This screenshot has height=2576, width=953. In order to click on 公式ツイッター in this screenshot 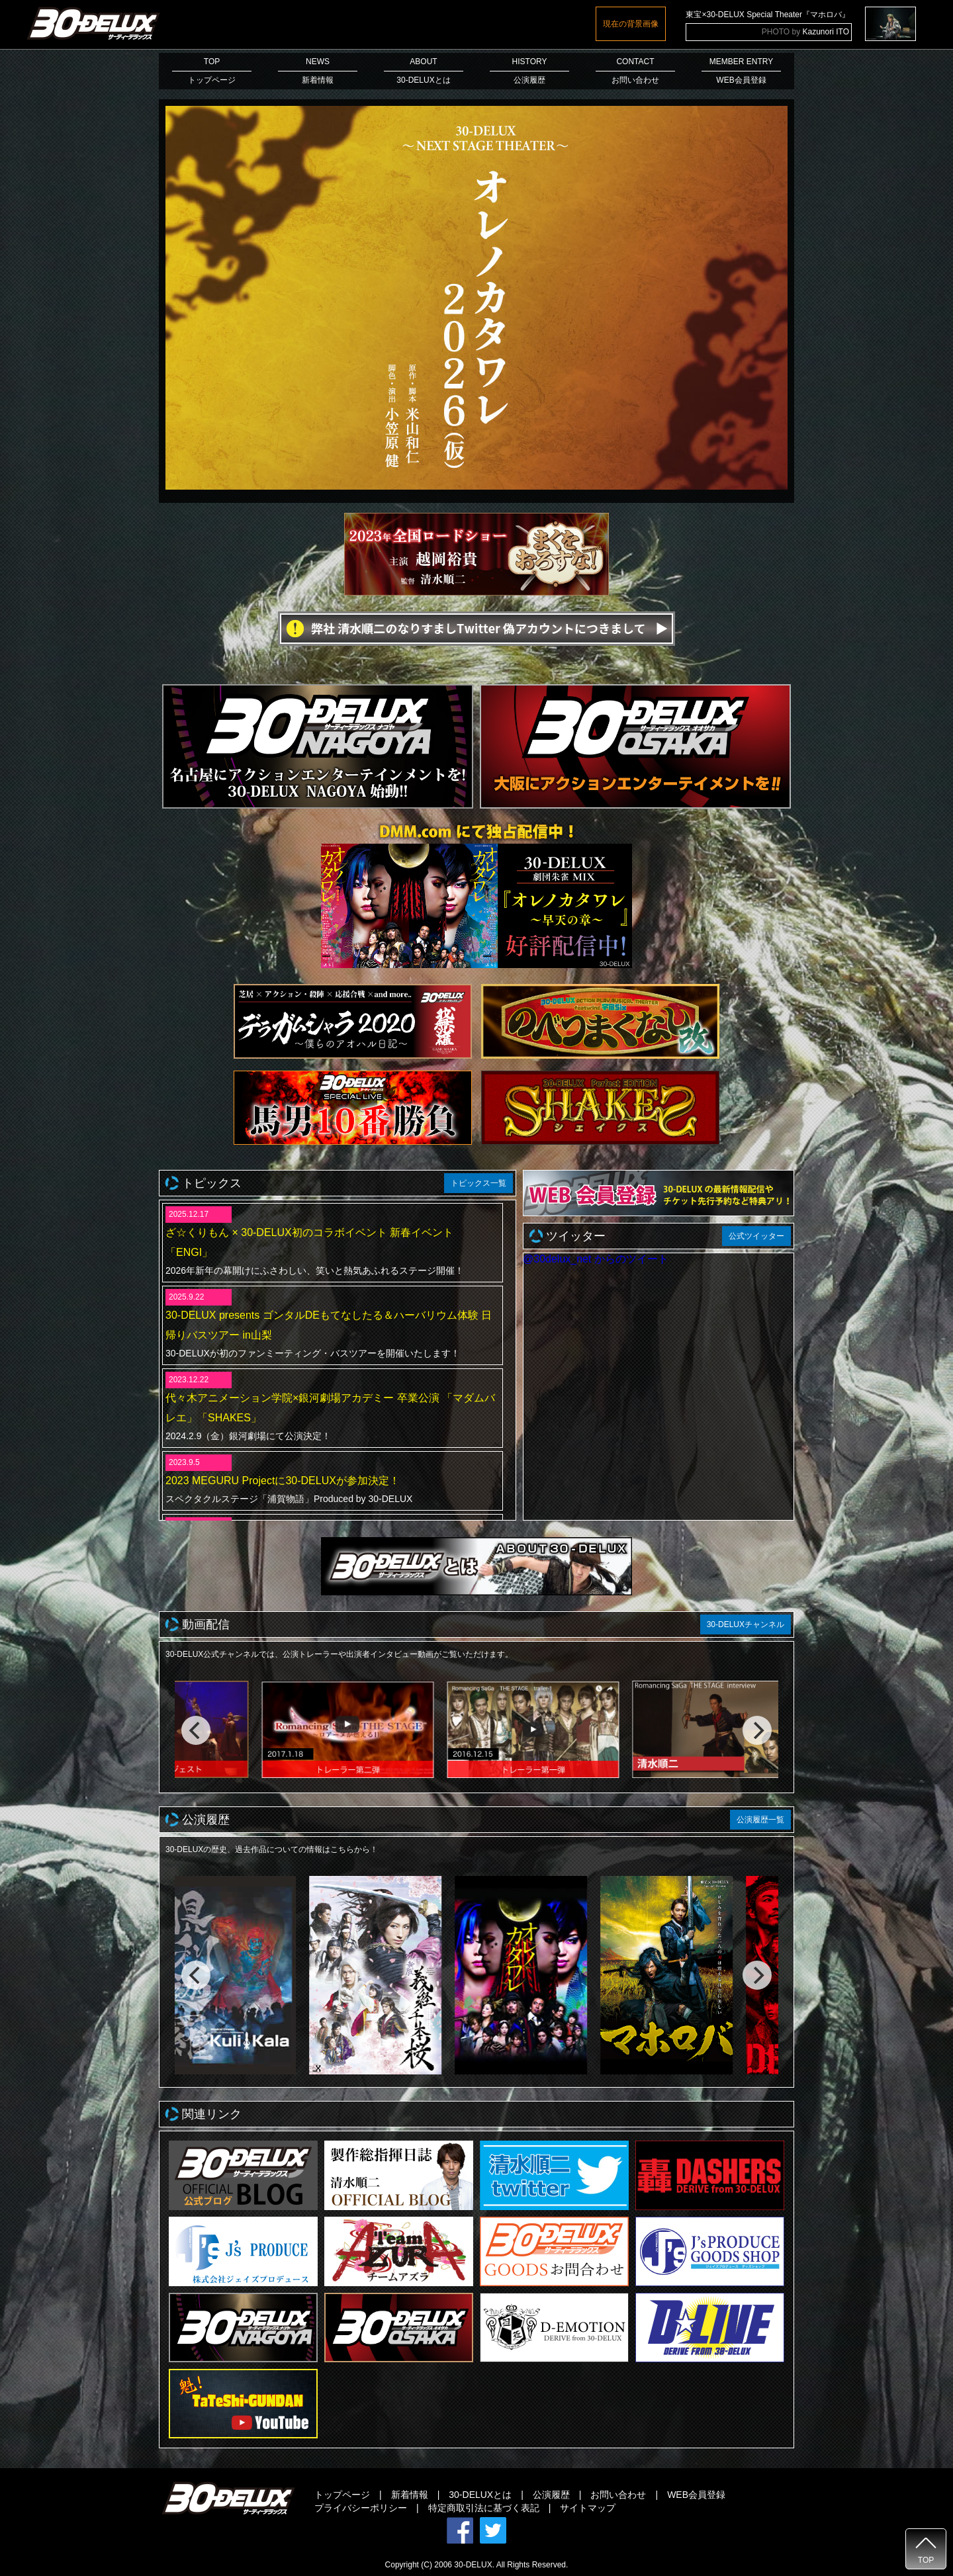, I will do `click(756, 1236)`.